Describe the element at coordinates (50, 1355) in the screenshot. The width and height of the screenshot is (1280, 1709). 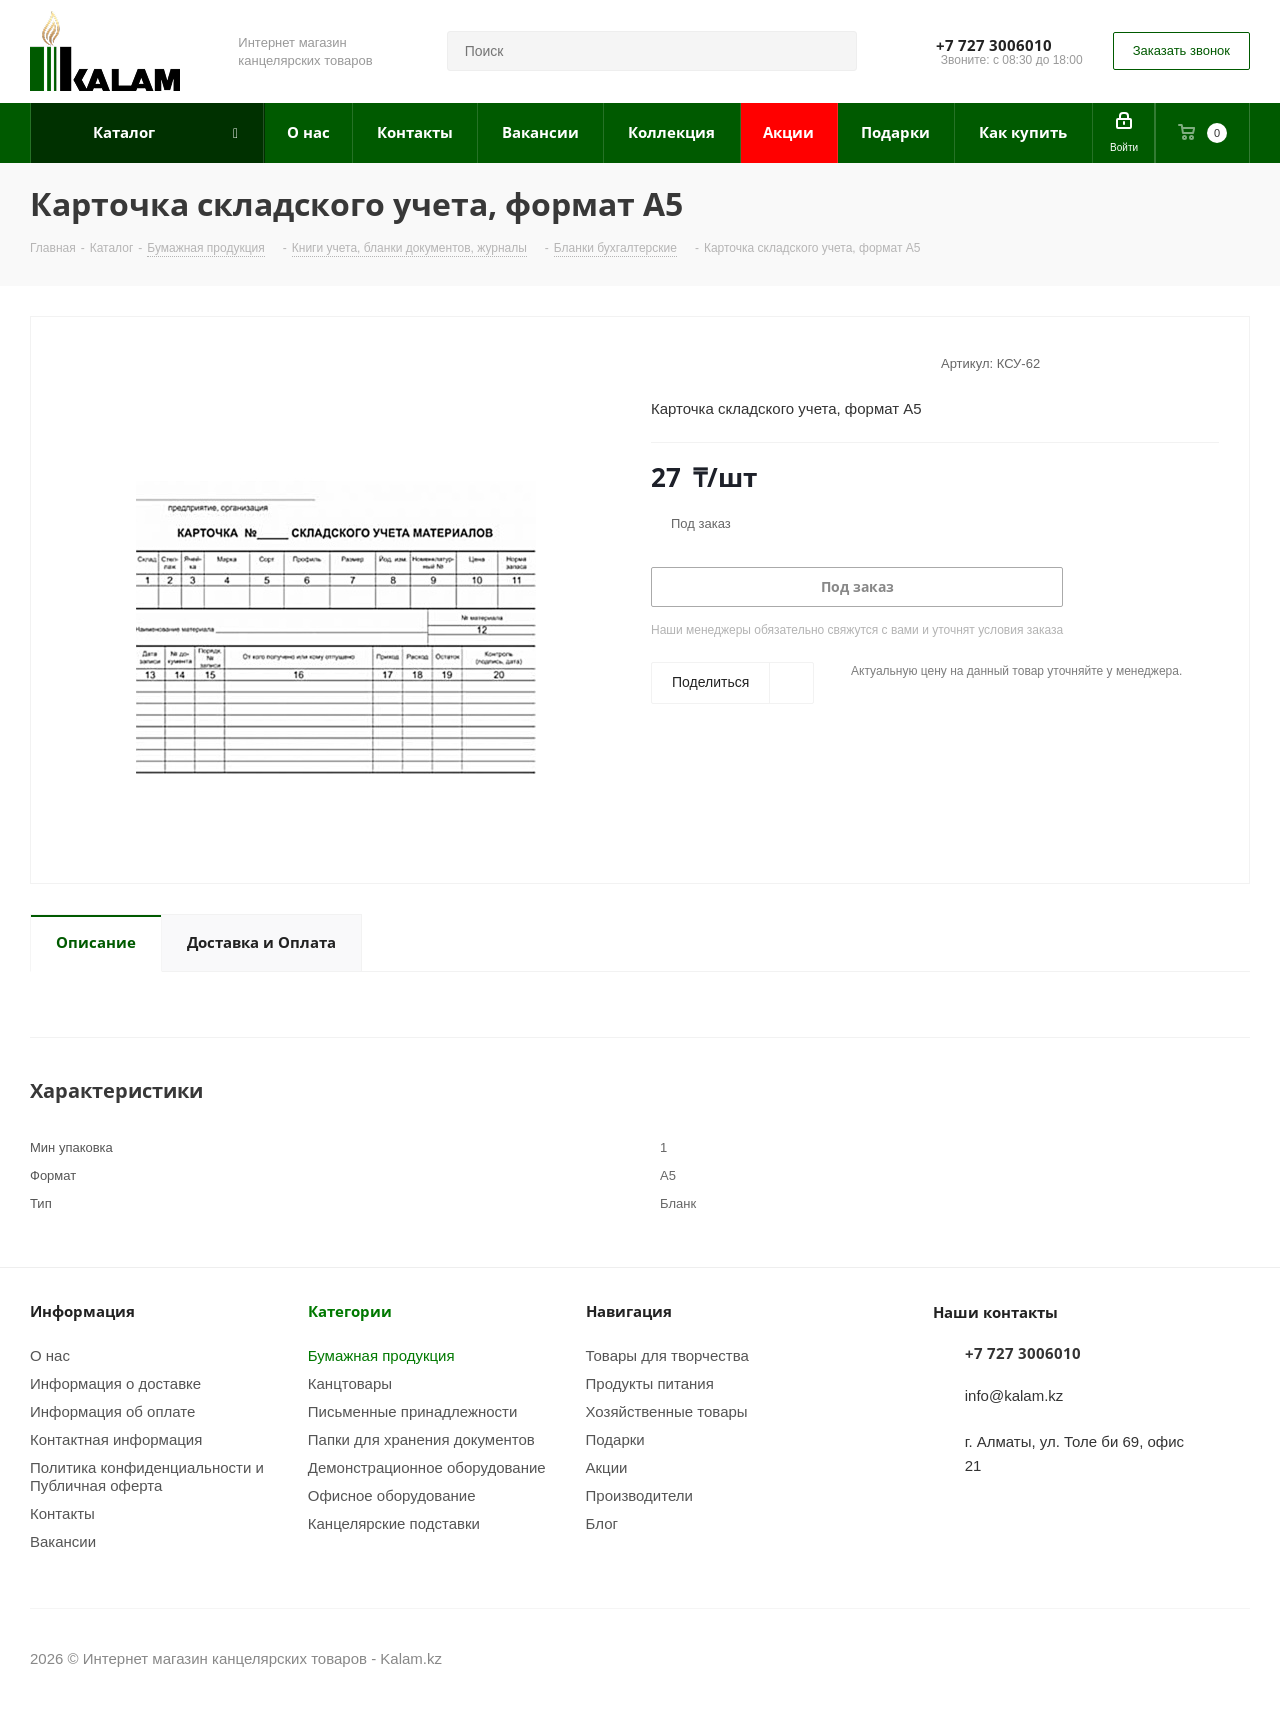
I see `О нас` at that location.